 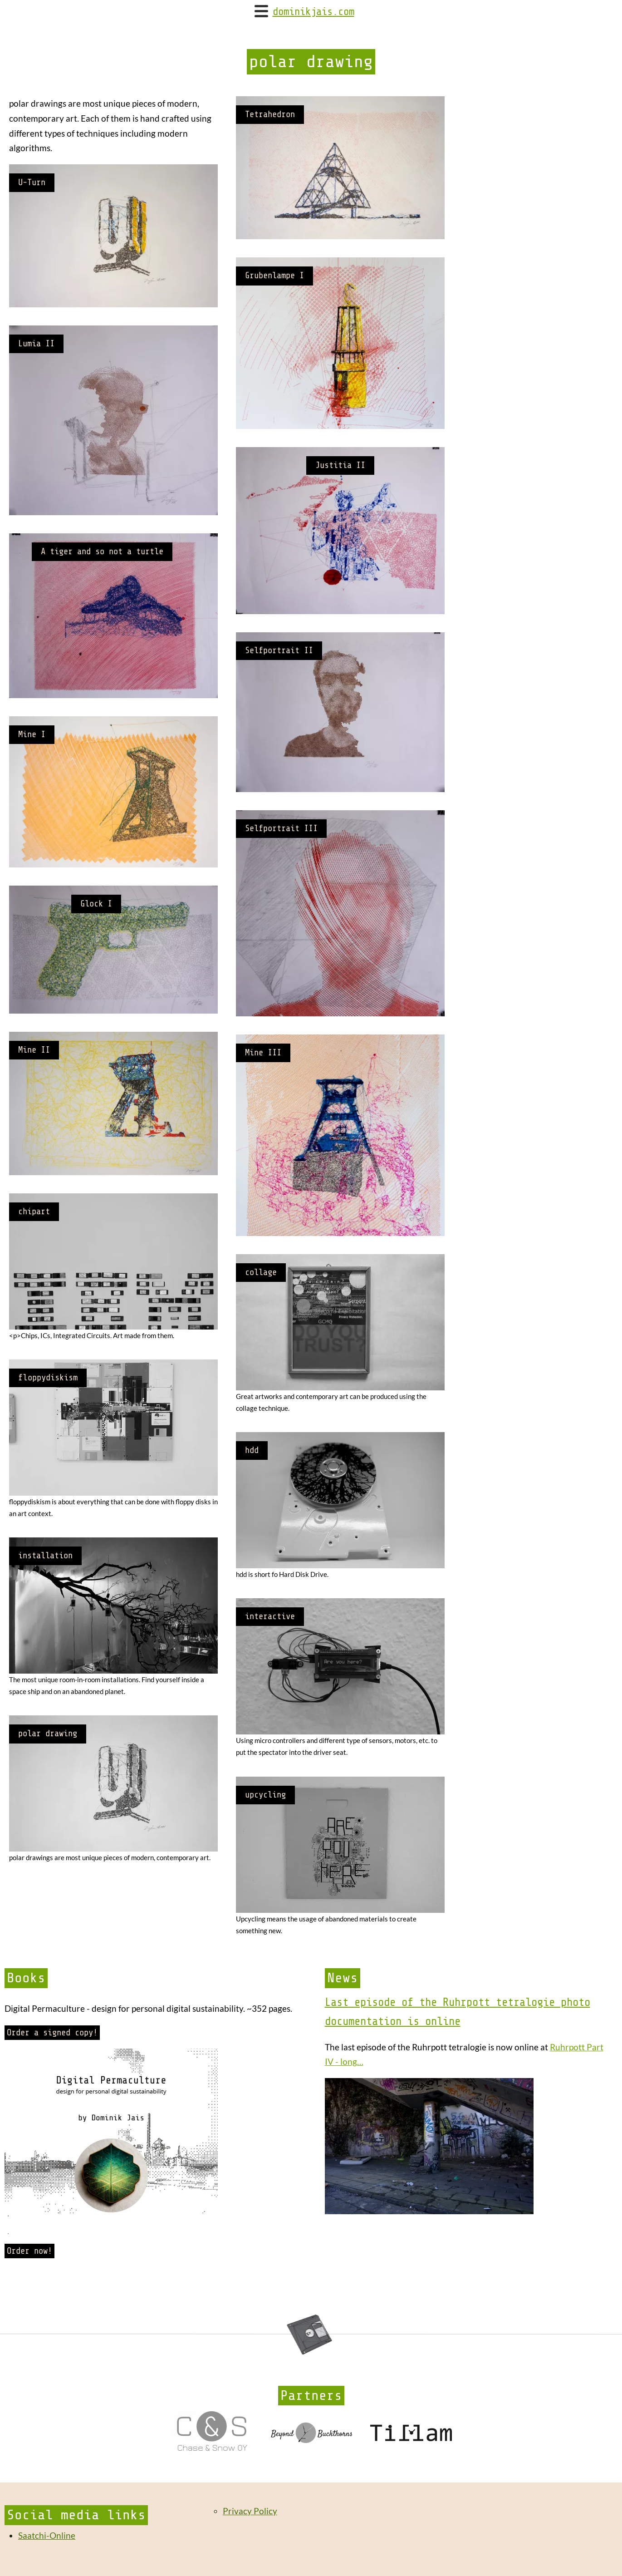 What do you see at coordinates (31, 182) in the screenshot?
I see `U-Turn` at bounding box center [31, 182].